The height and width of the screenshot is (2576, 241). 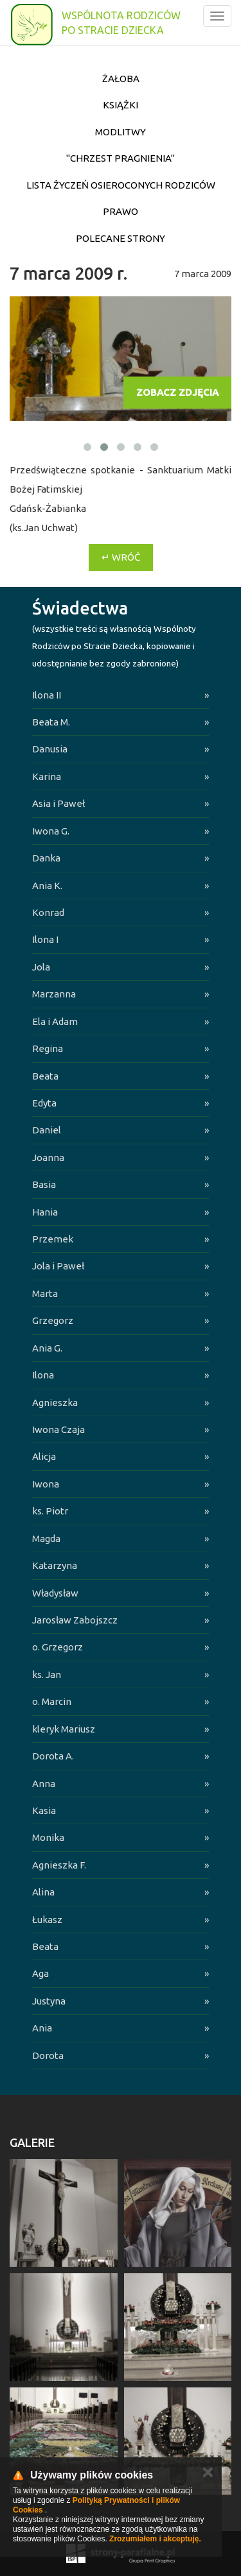 I want to click on Beata, so click(x=45, y=1076).